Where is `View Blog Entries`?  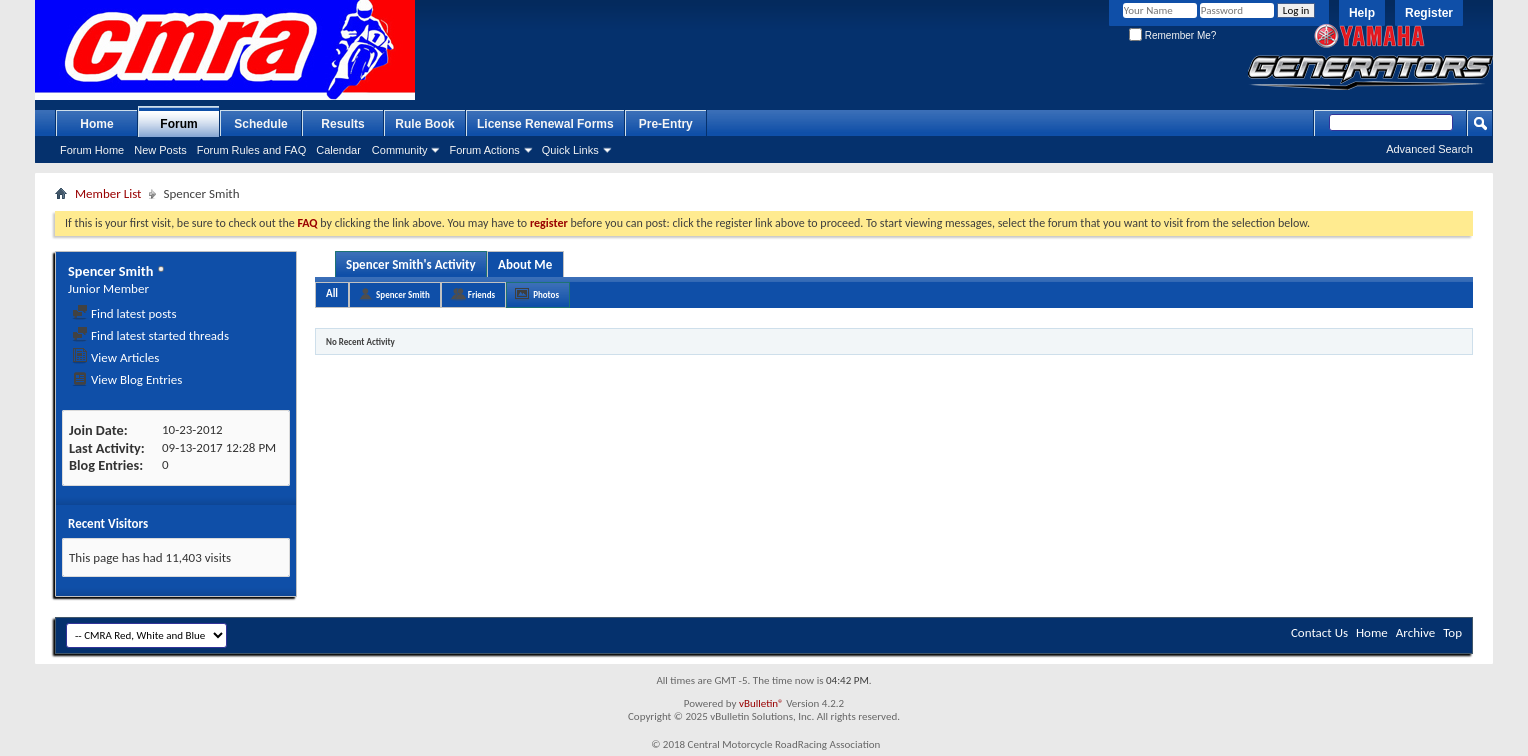 View Blog Entries is located at coordinates (127, 379).